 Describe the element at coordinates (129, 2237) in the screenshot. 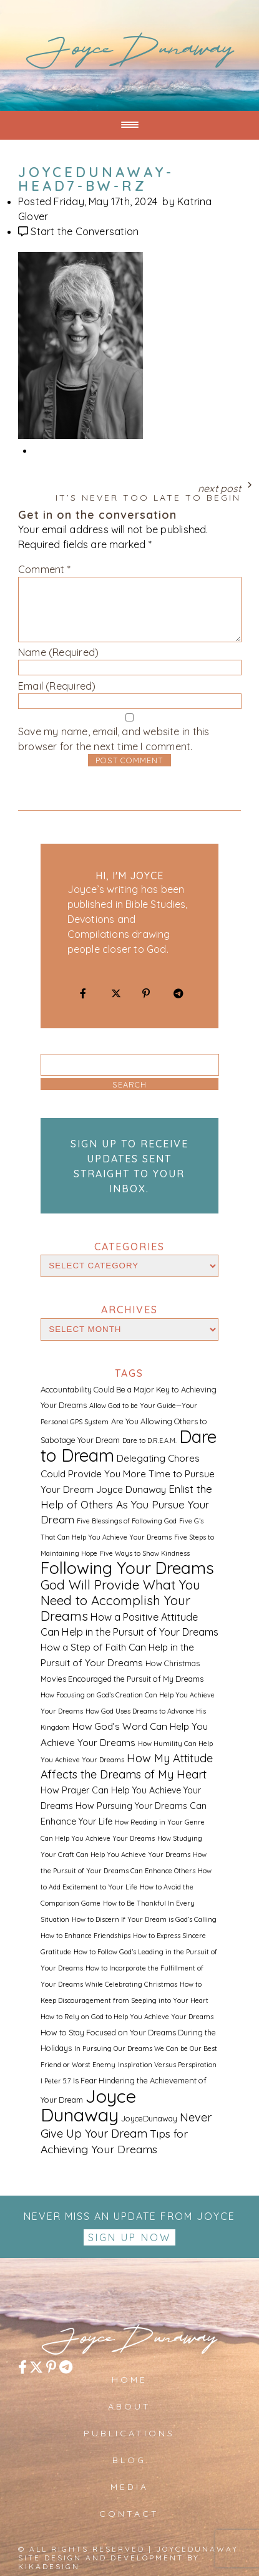

I see `Sign up Now` at that location.